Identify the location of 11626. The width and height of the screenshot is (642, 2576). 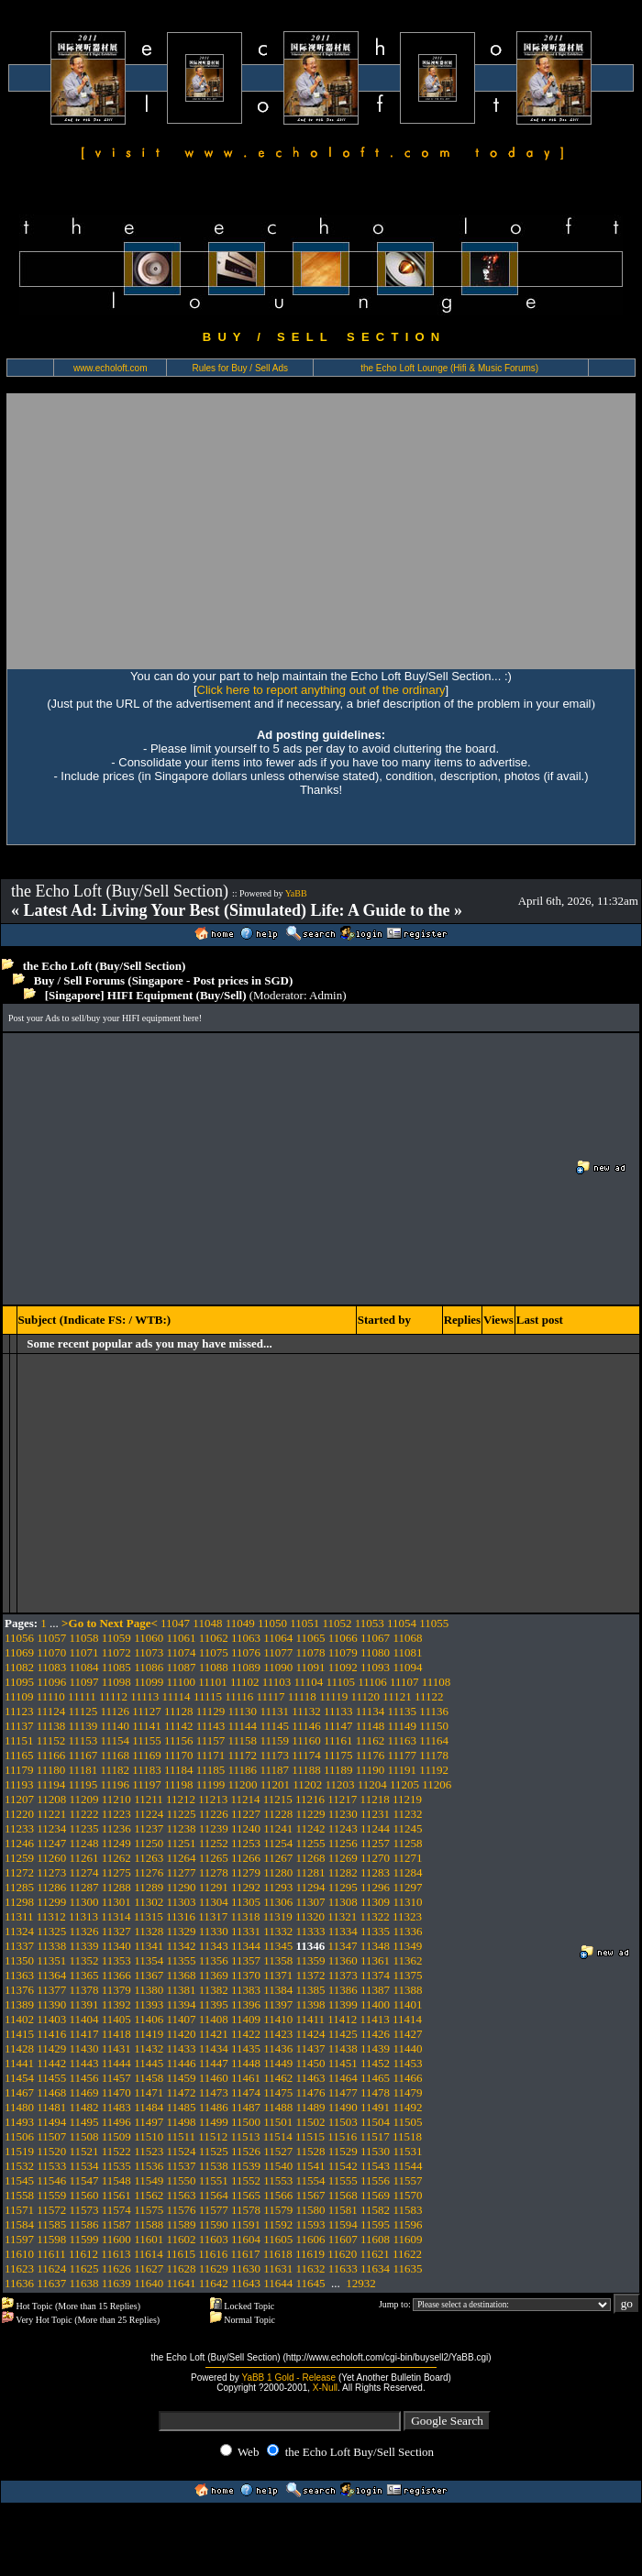
(116, 2268).